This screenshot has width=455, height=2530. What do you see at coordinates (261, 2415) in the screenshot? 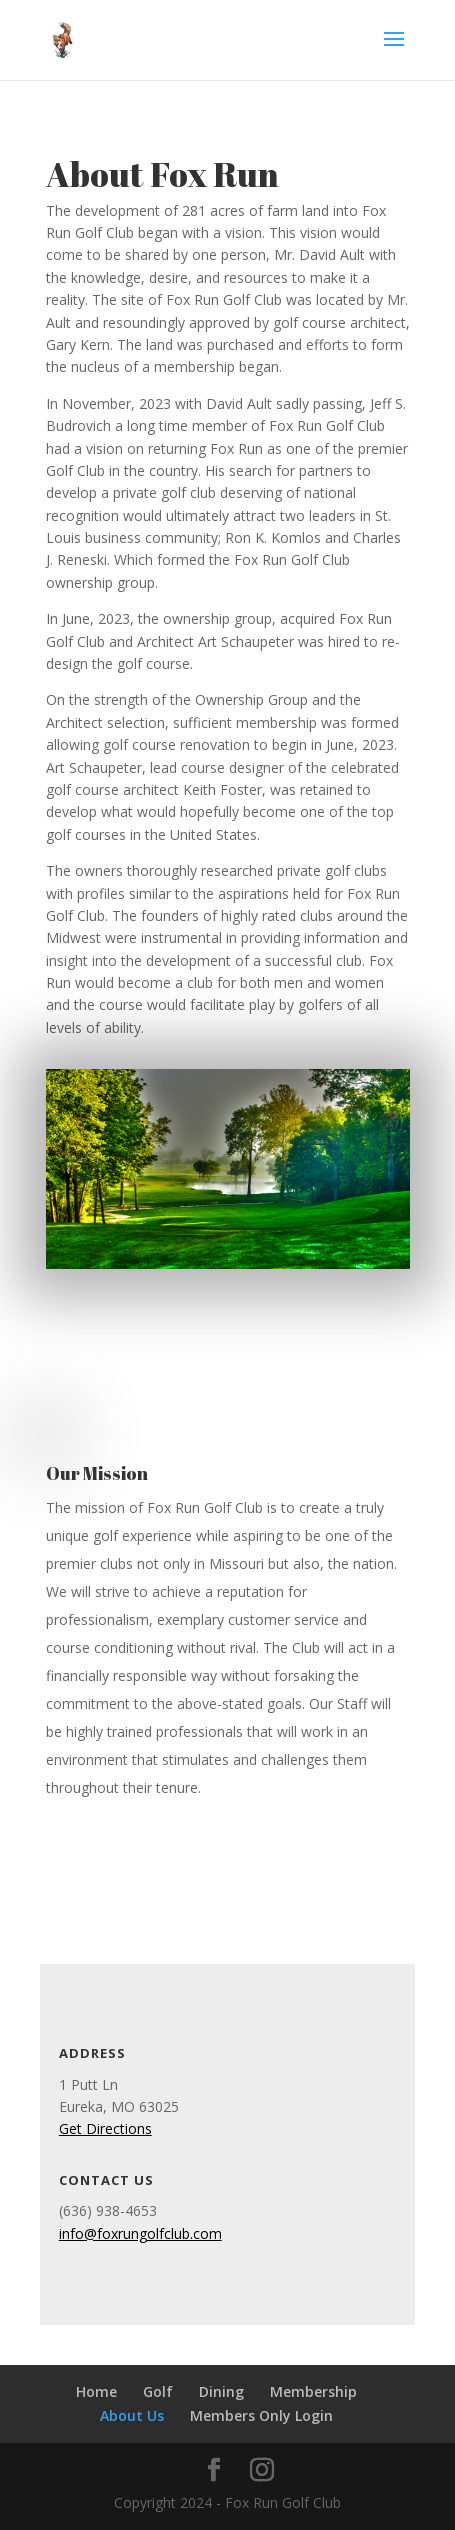
I see `Members Only Login` at bounding box center [261, 2415].